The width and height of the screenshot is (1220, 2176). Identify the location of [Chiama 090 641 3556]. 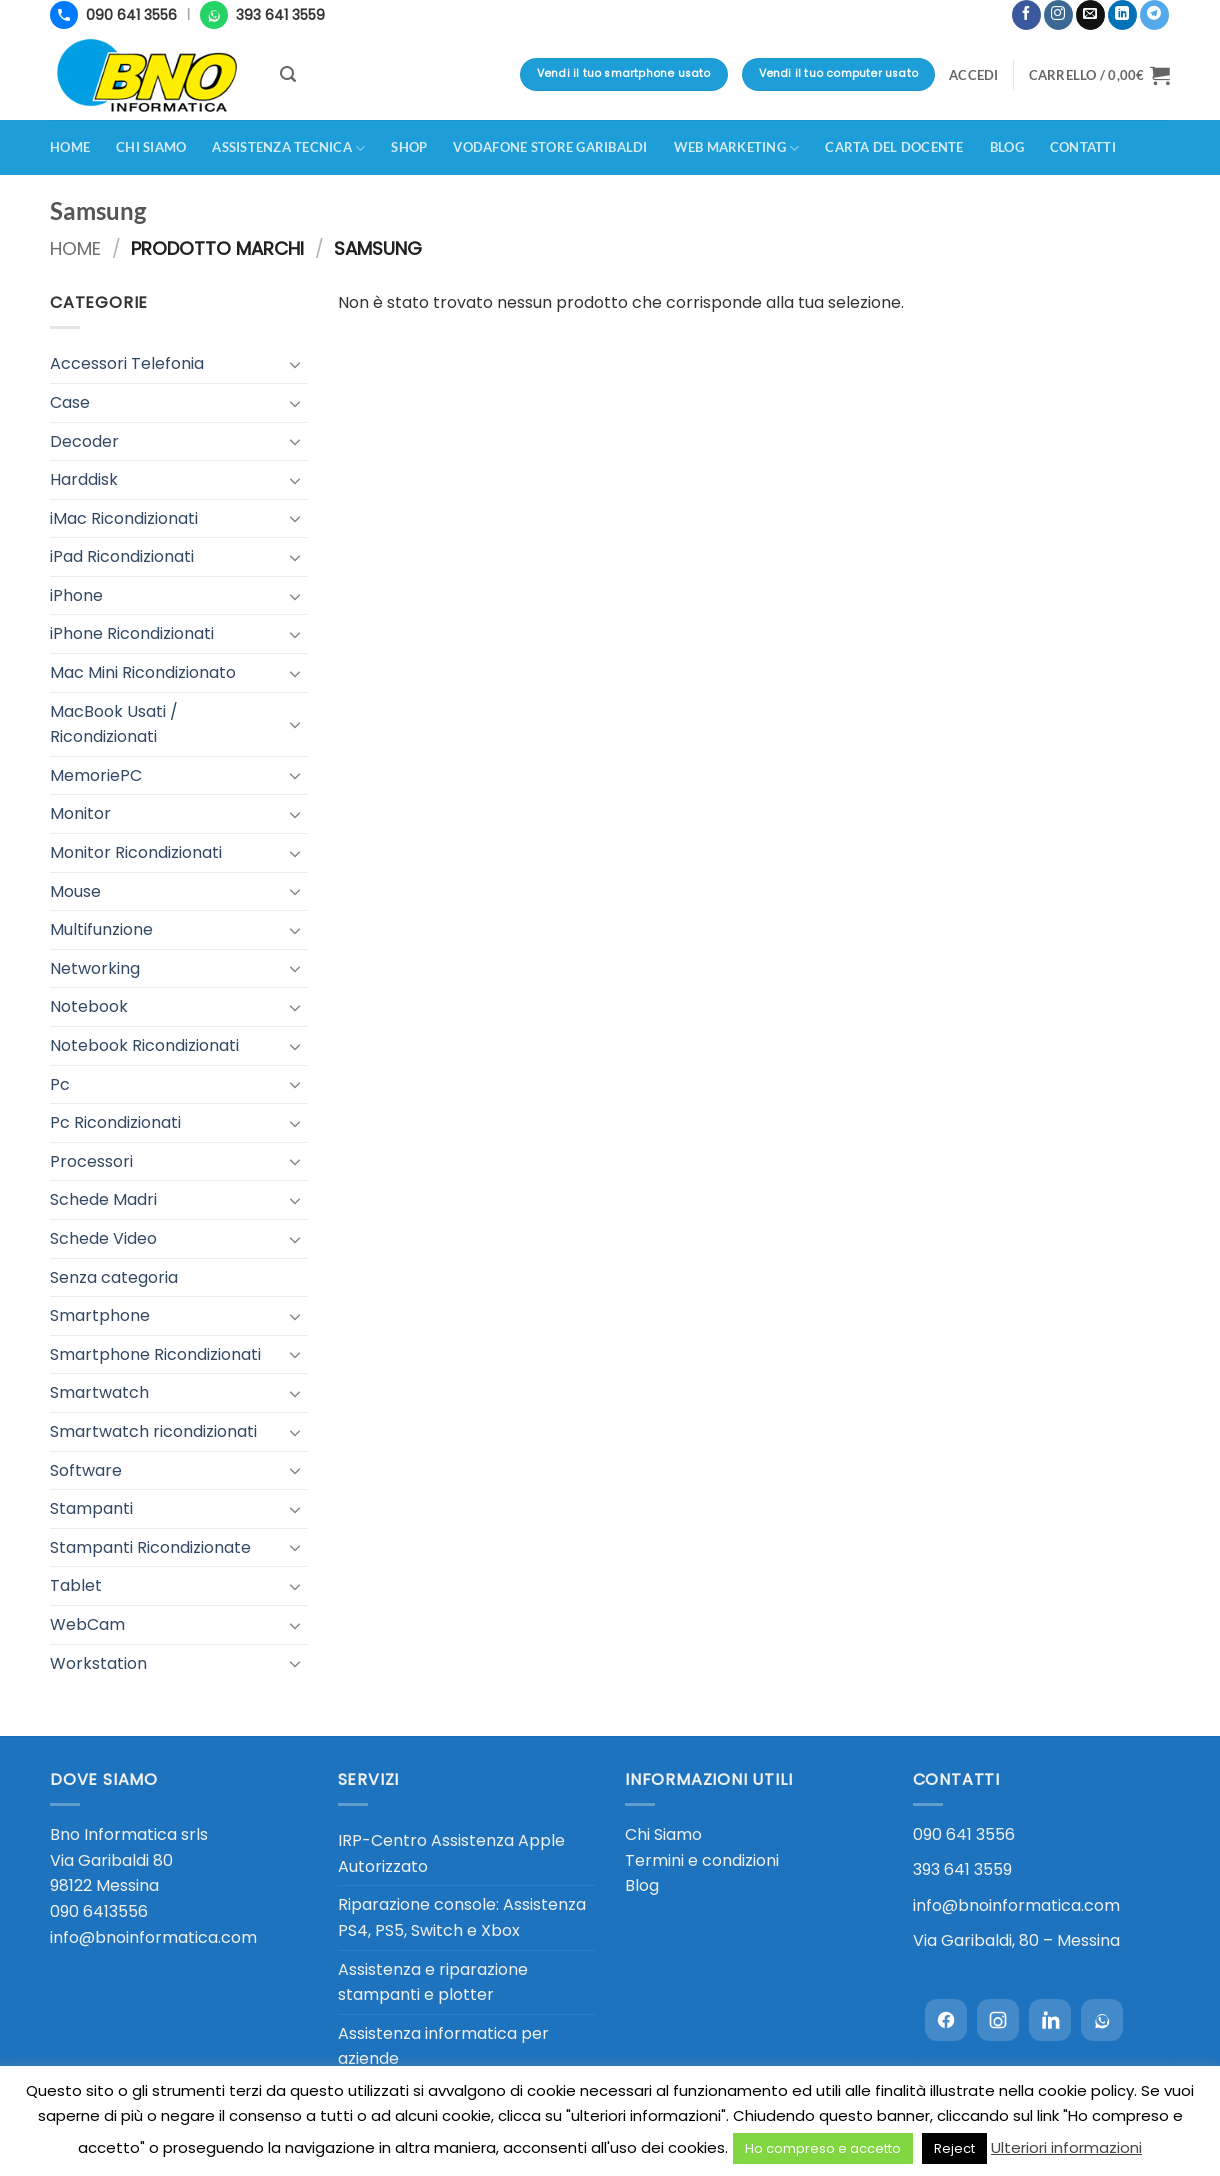
(113, 15).